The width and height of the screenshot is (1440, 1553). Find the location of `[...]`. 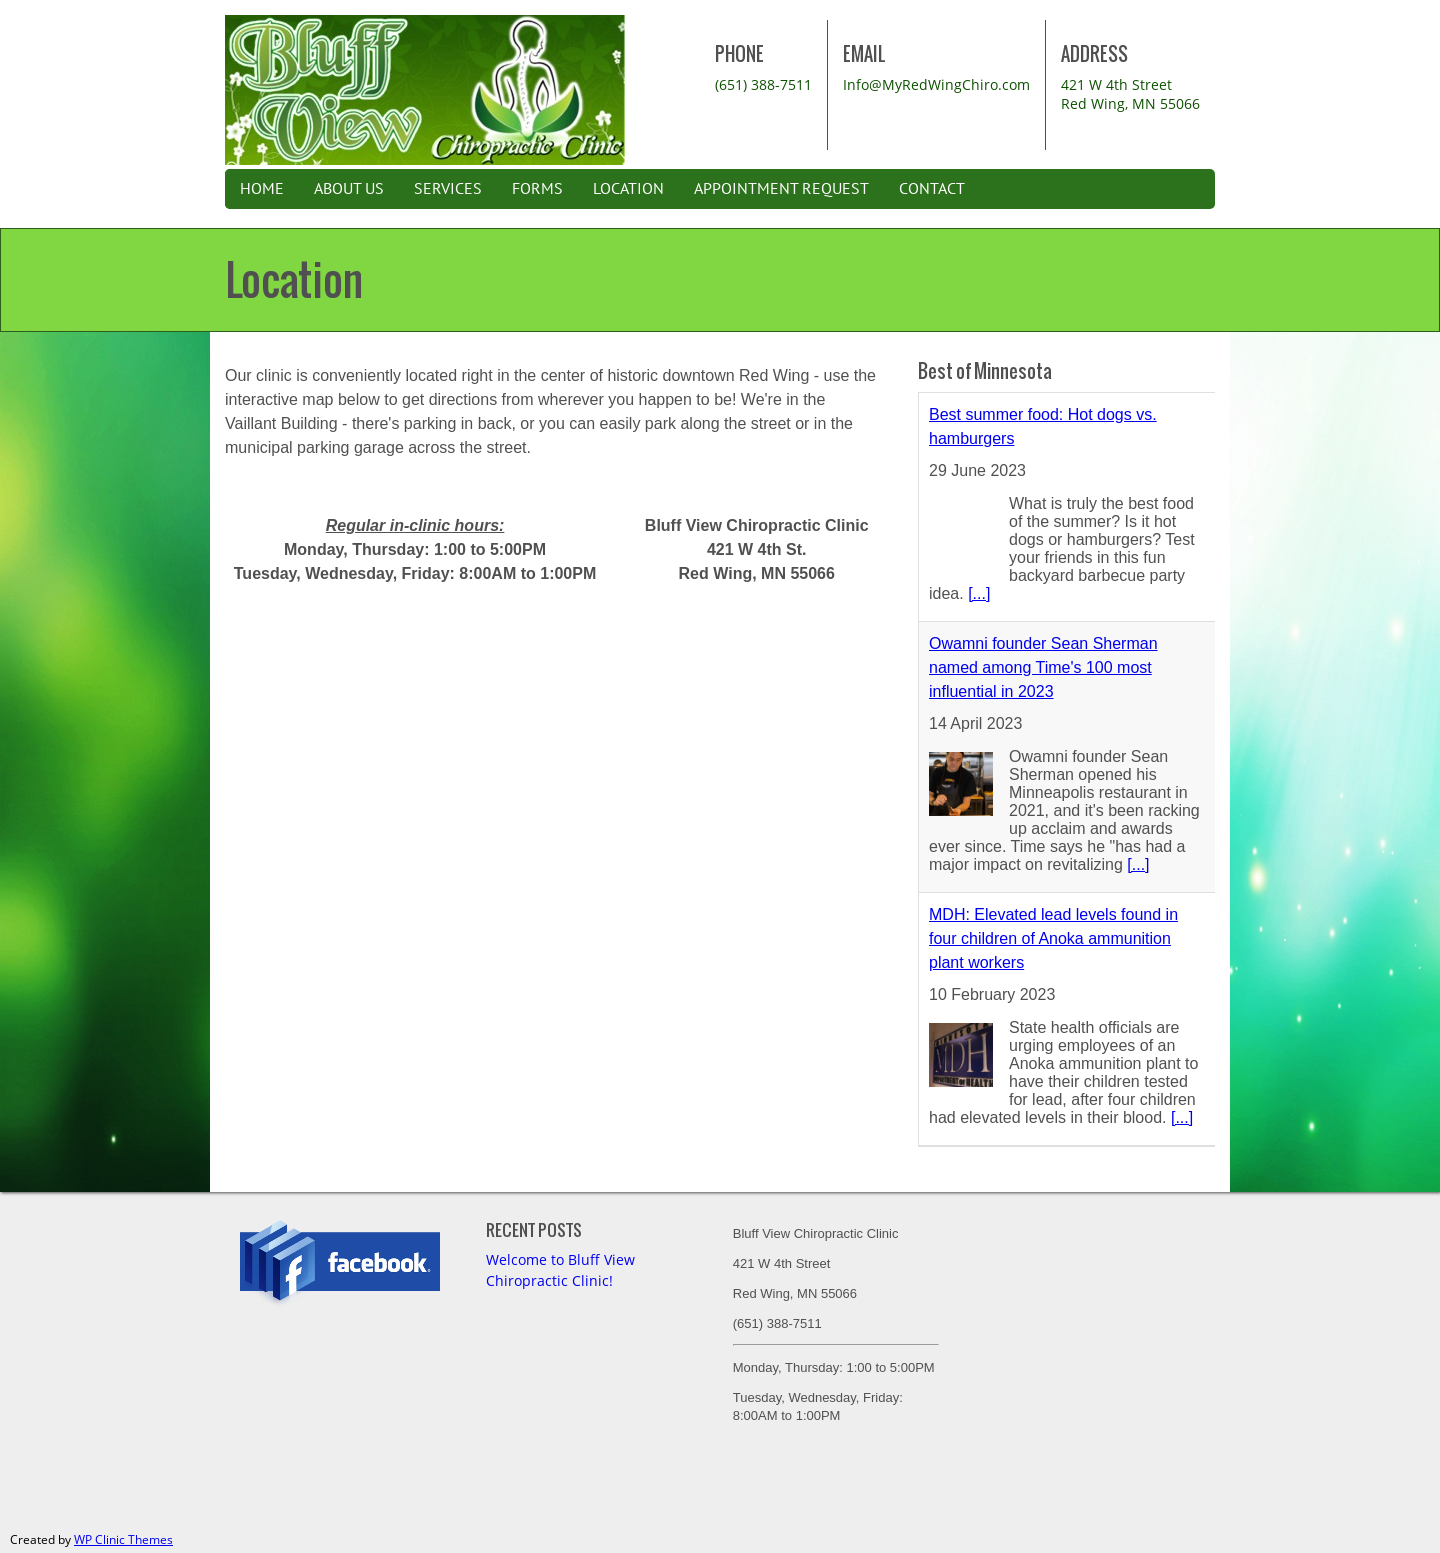

[...] is located at coordinates (979, 593).